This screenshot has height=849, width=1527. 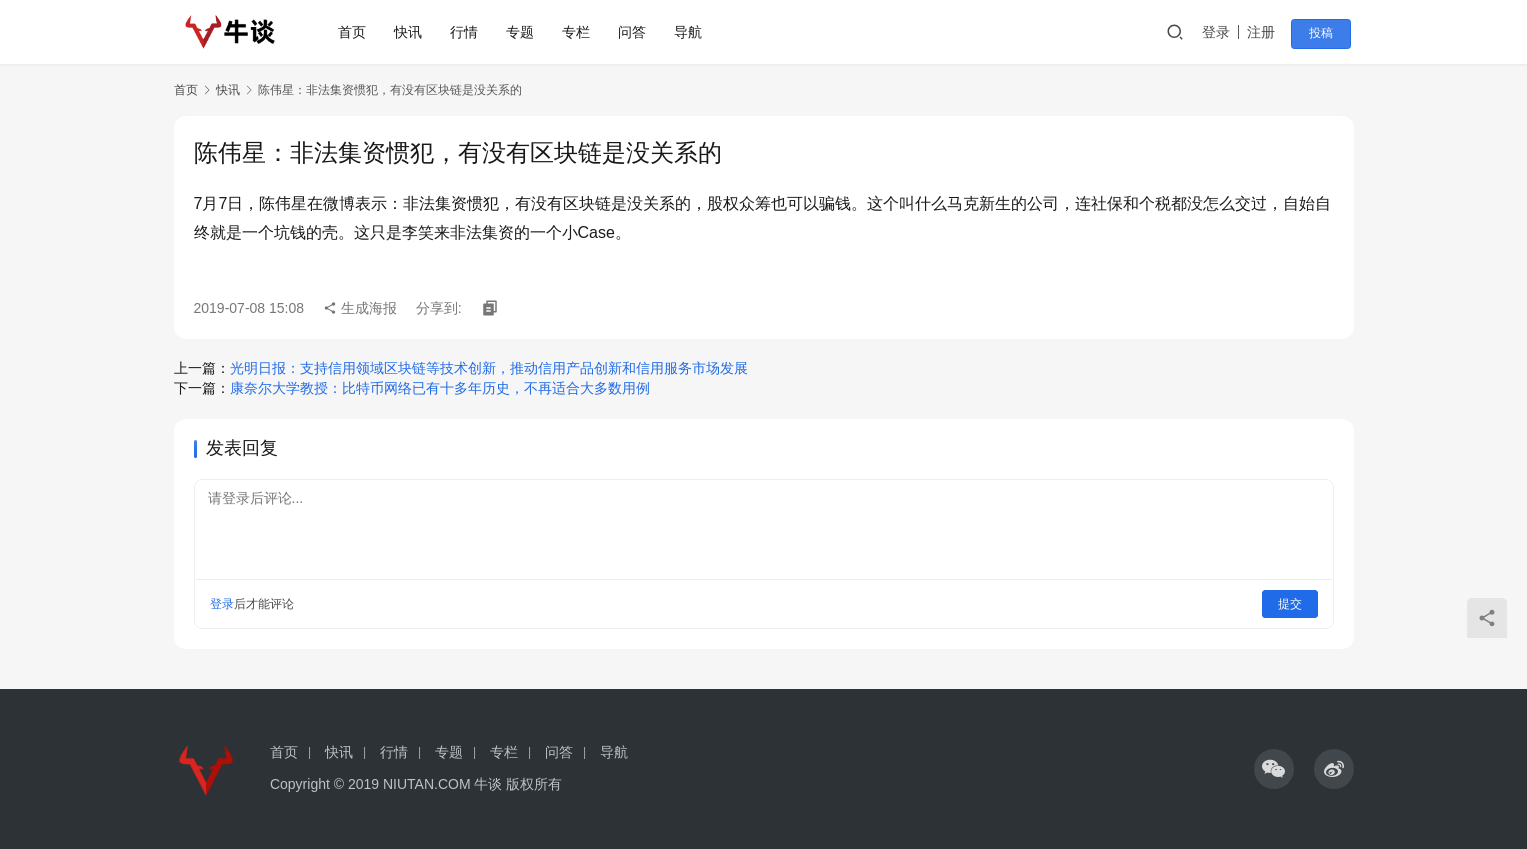 I want to click on 光明日报：支持信用领域区块链等技术创新，推动信用产品创新和信用服务市场发展, so click(x=489, y=368).